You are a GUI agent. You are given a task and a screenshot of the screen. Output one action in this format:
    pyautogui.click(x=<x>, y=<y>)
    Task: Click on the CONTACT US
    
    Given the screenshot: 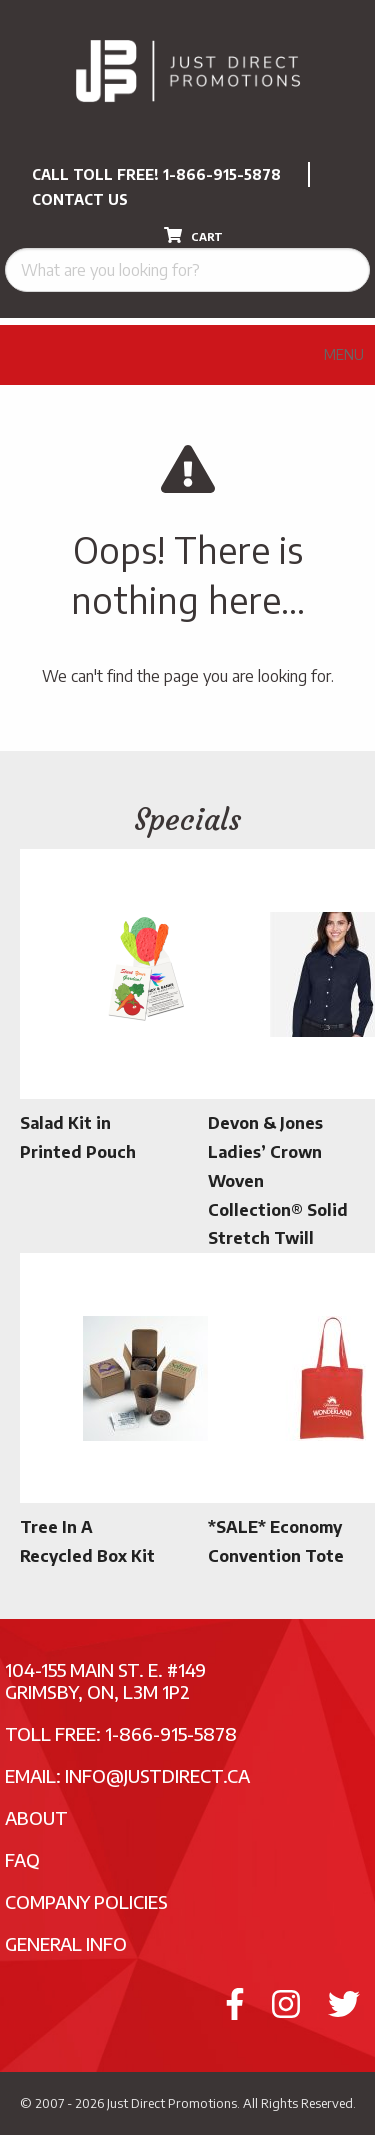 What is the action you would take?
    pyautogui.click(x=80, y=199)
    